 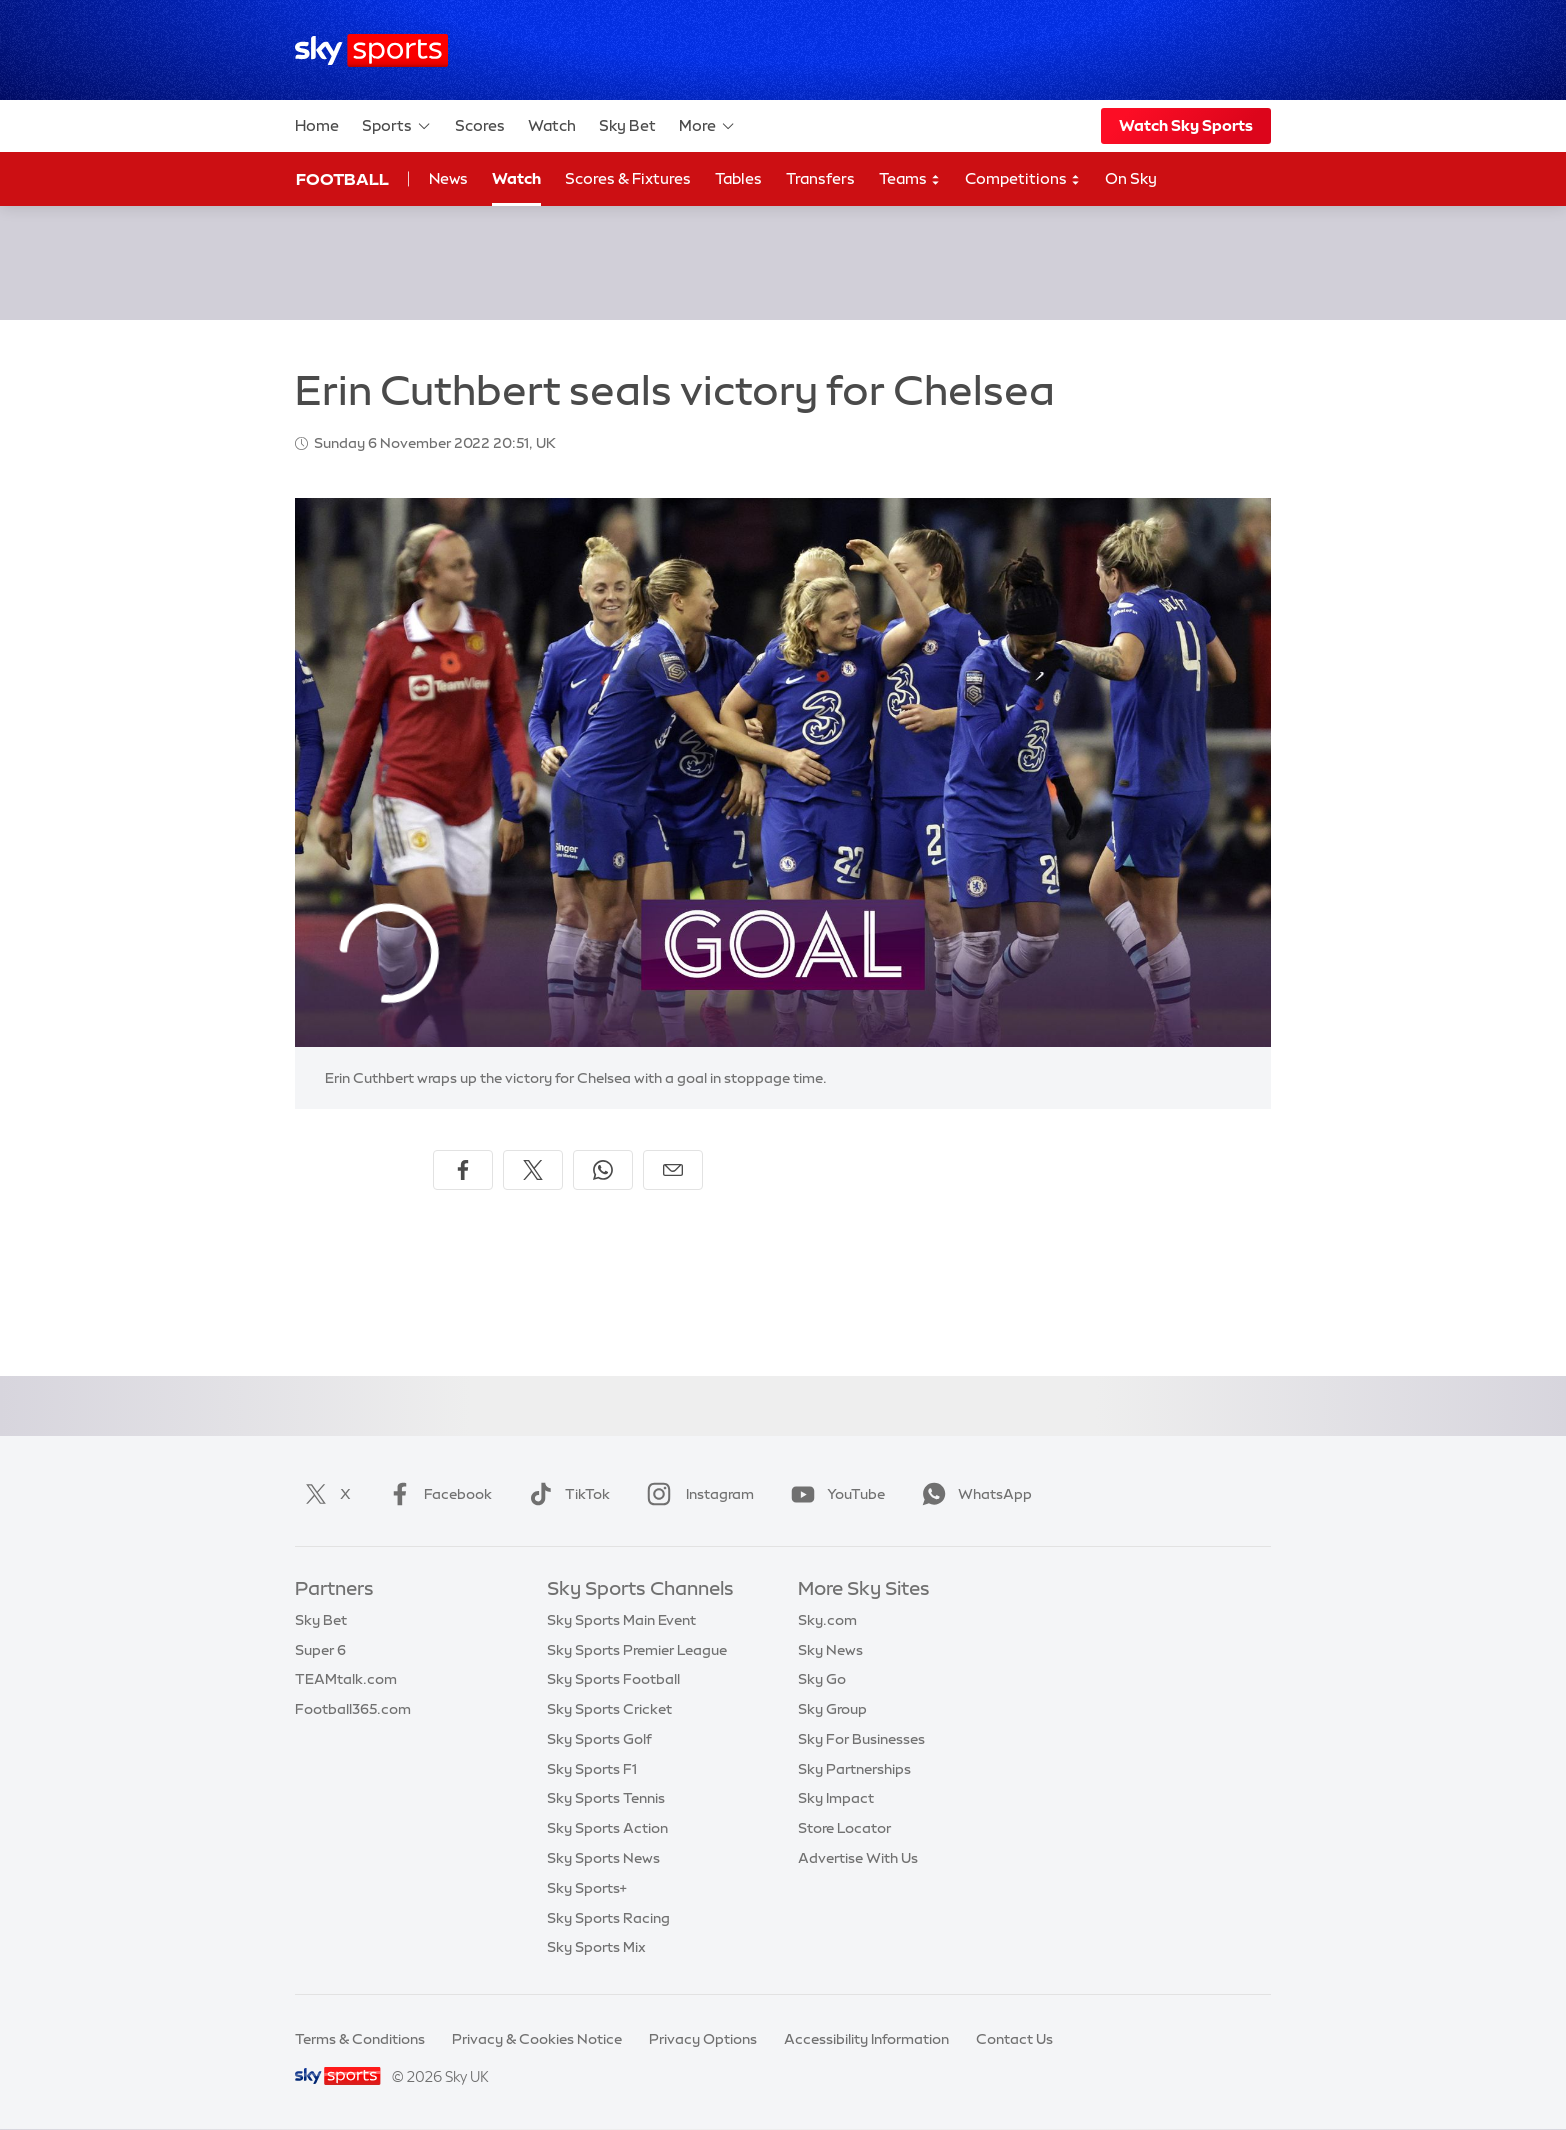 What do you see at coordinates (537, 2039) in the screenshot?
I see `Privacy & Cookies Notice` at bounding box center [537, 2039].